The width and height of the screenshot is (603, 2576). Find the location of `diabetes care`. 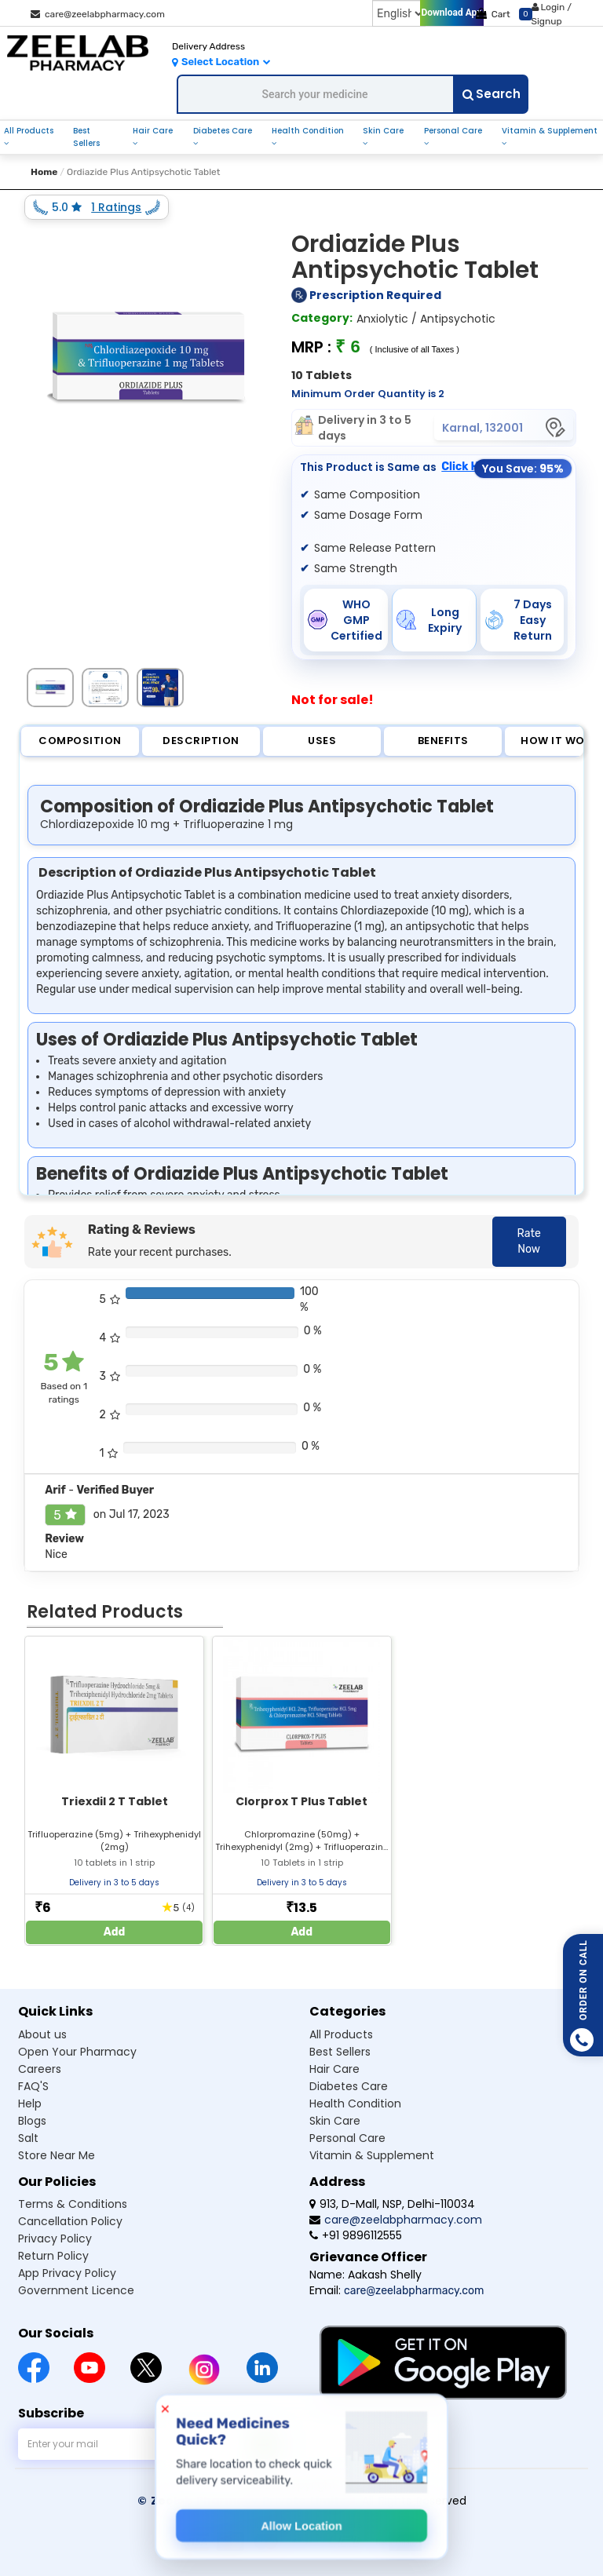

diabetes care is located at coordinates (222, 131).